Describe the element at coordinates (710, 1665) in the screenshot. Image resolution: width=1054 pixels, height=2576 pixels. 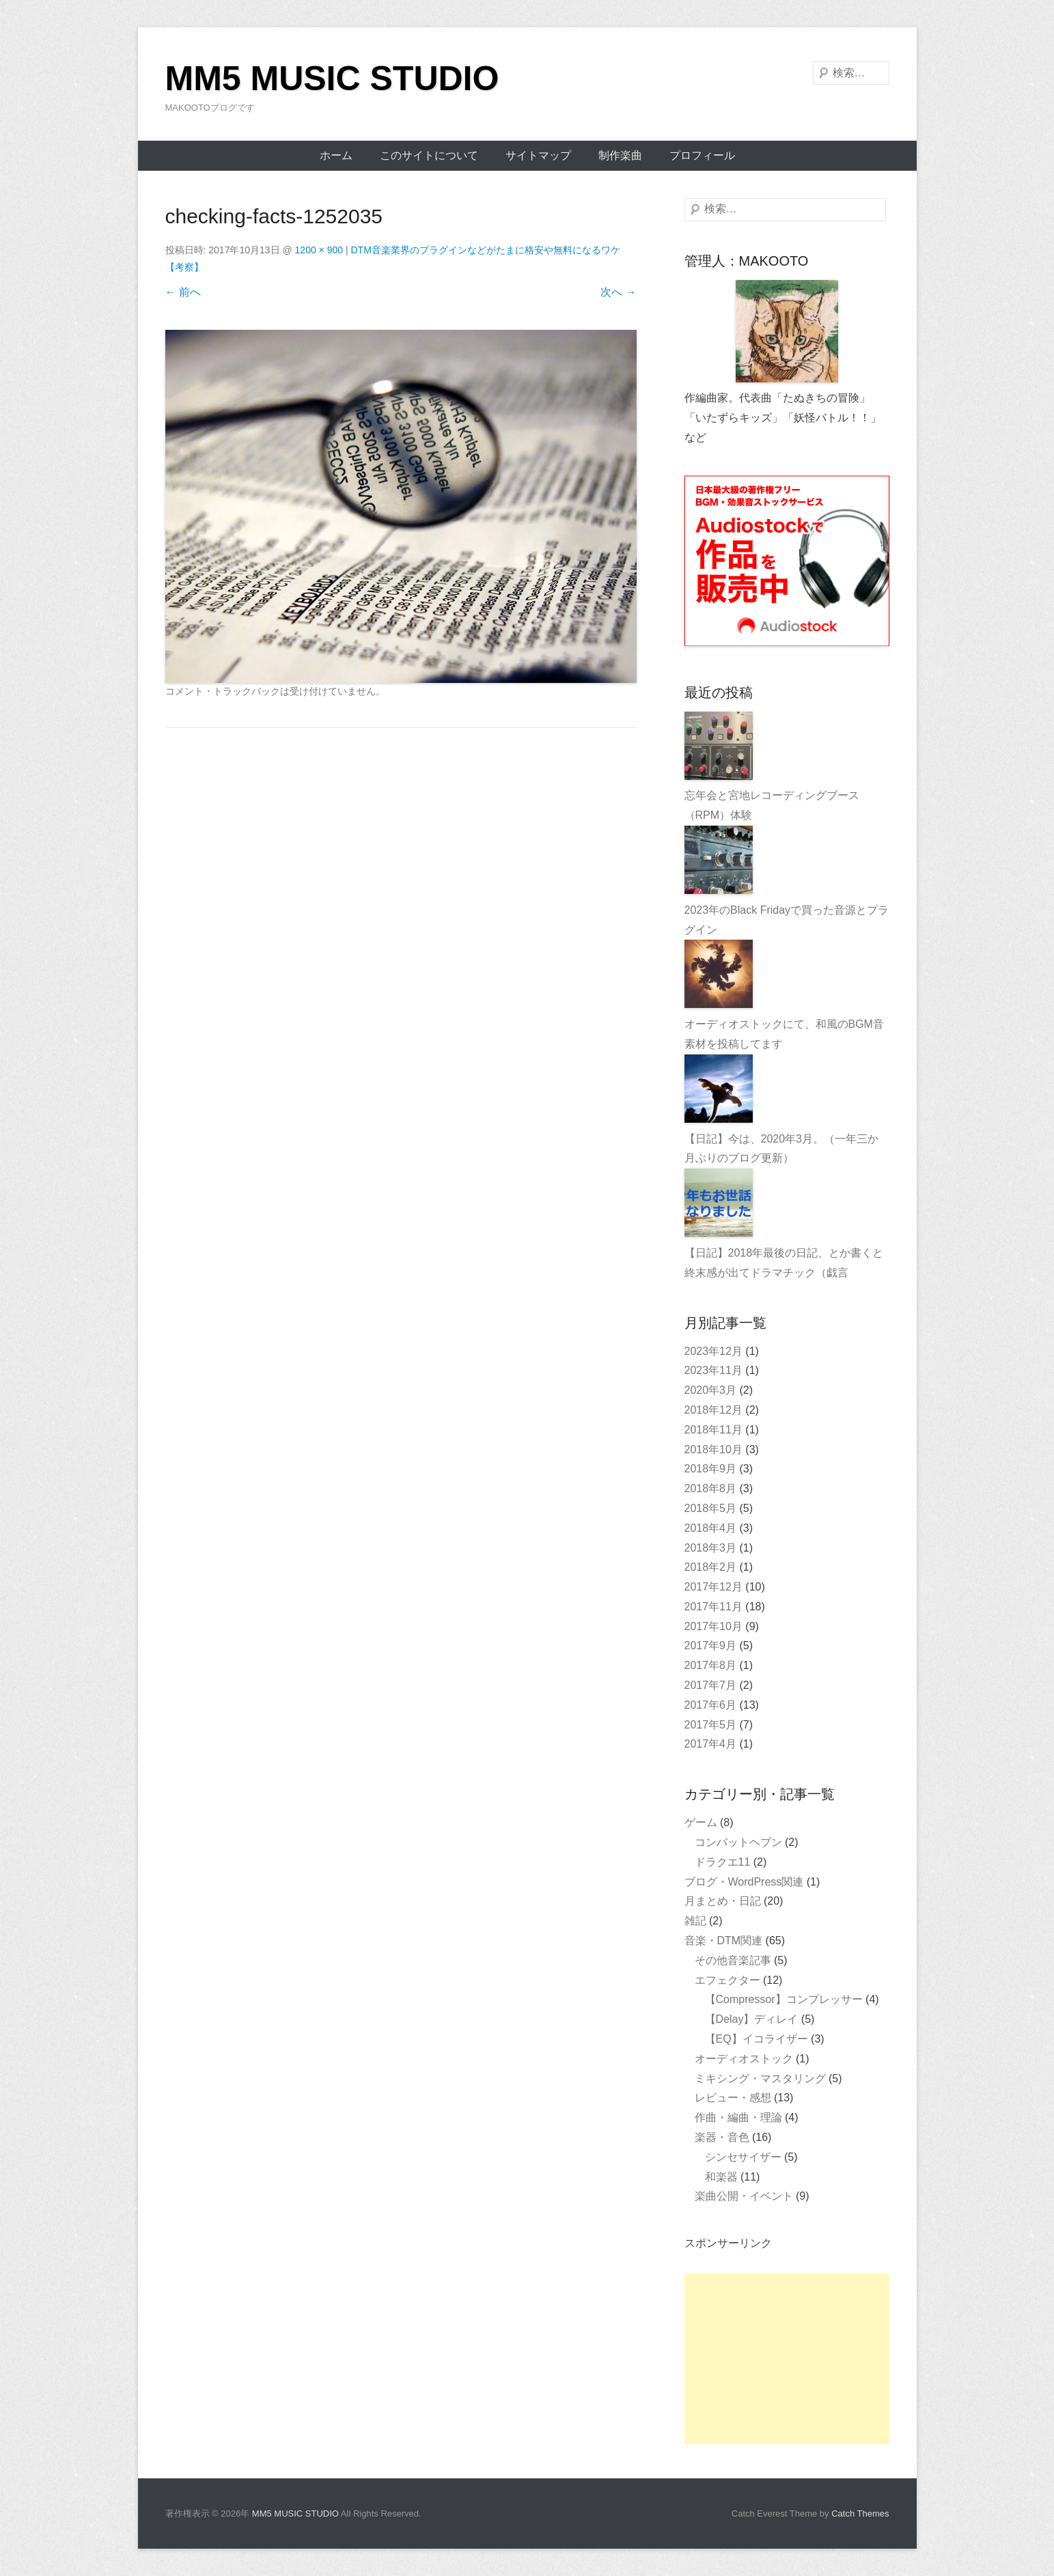
I see `2017年8月` at that location.